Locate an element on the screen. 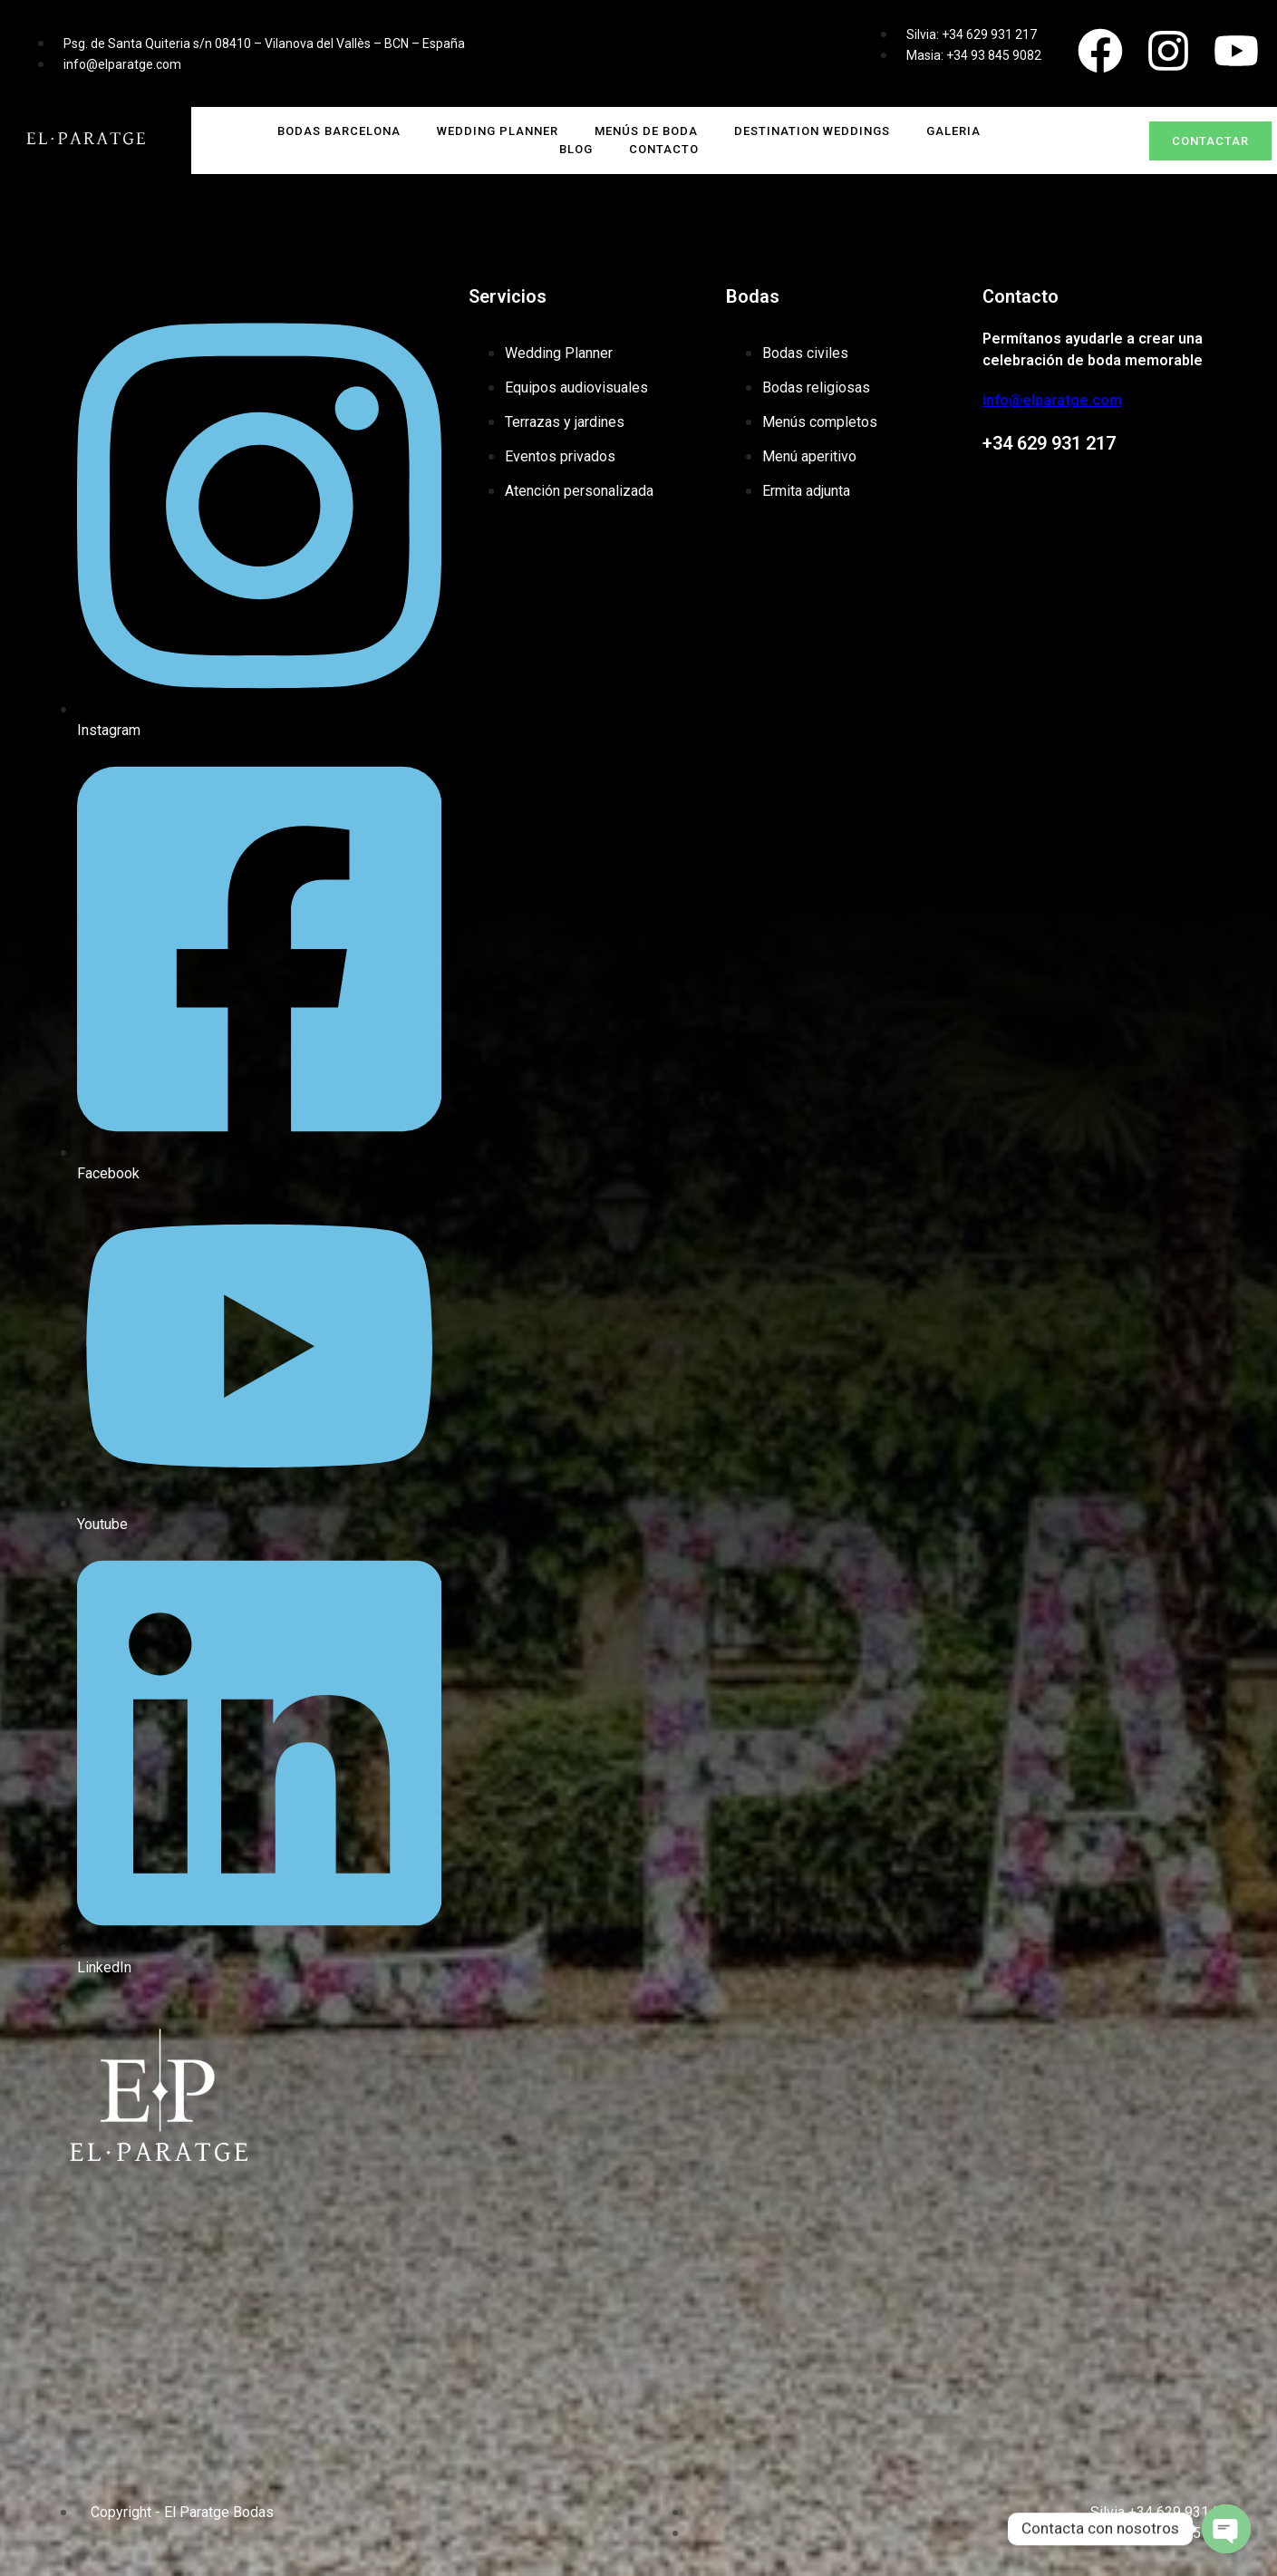  Galeria is located at coordinates (953, 131).